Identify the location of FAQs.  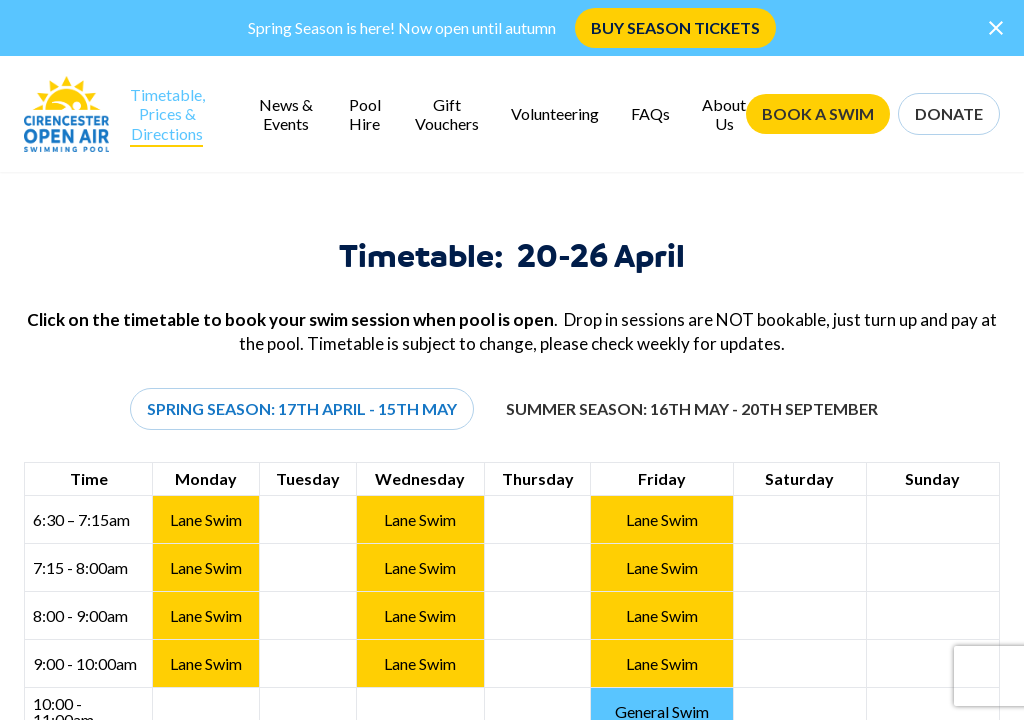
(650, 113).